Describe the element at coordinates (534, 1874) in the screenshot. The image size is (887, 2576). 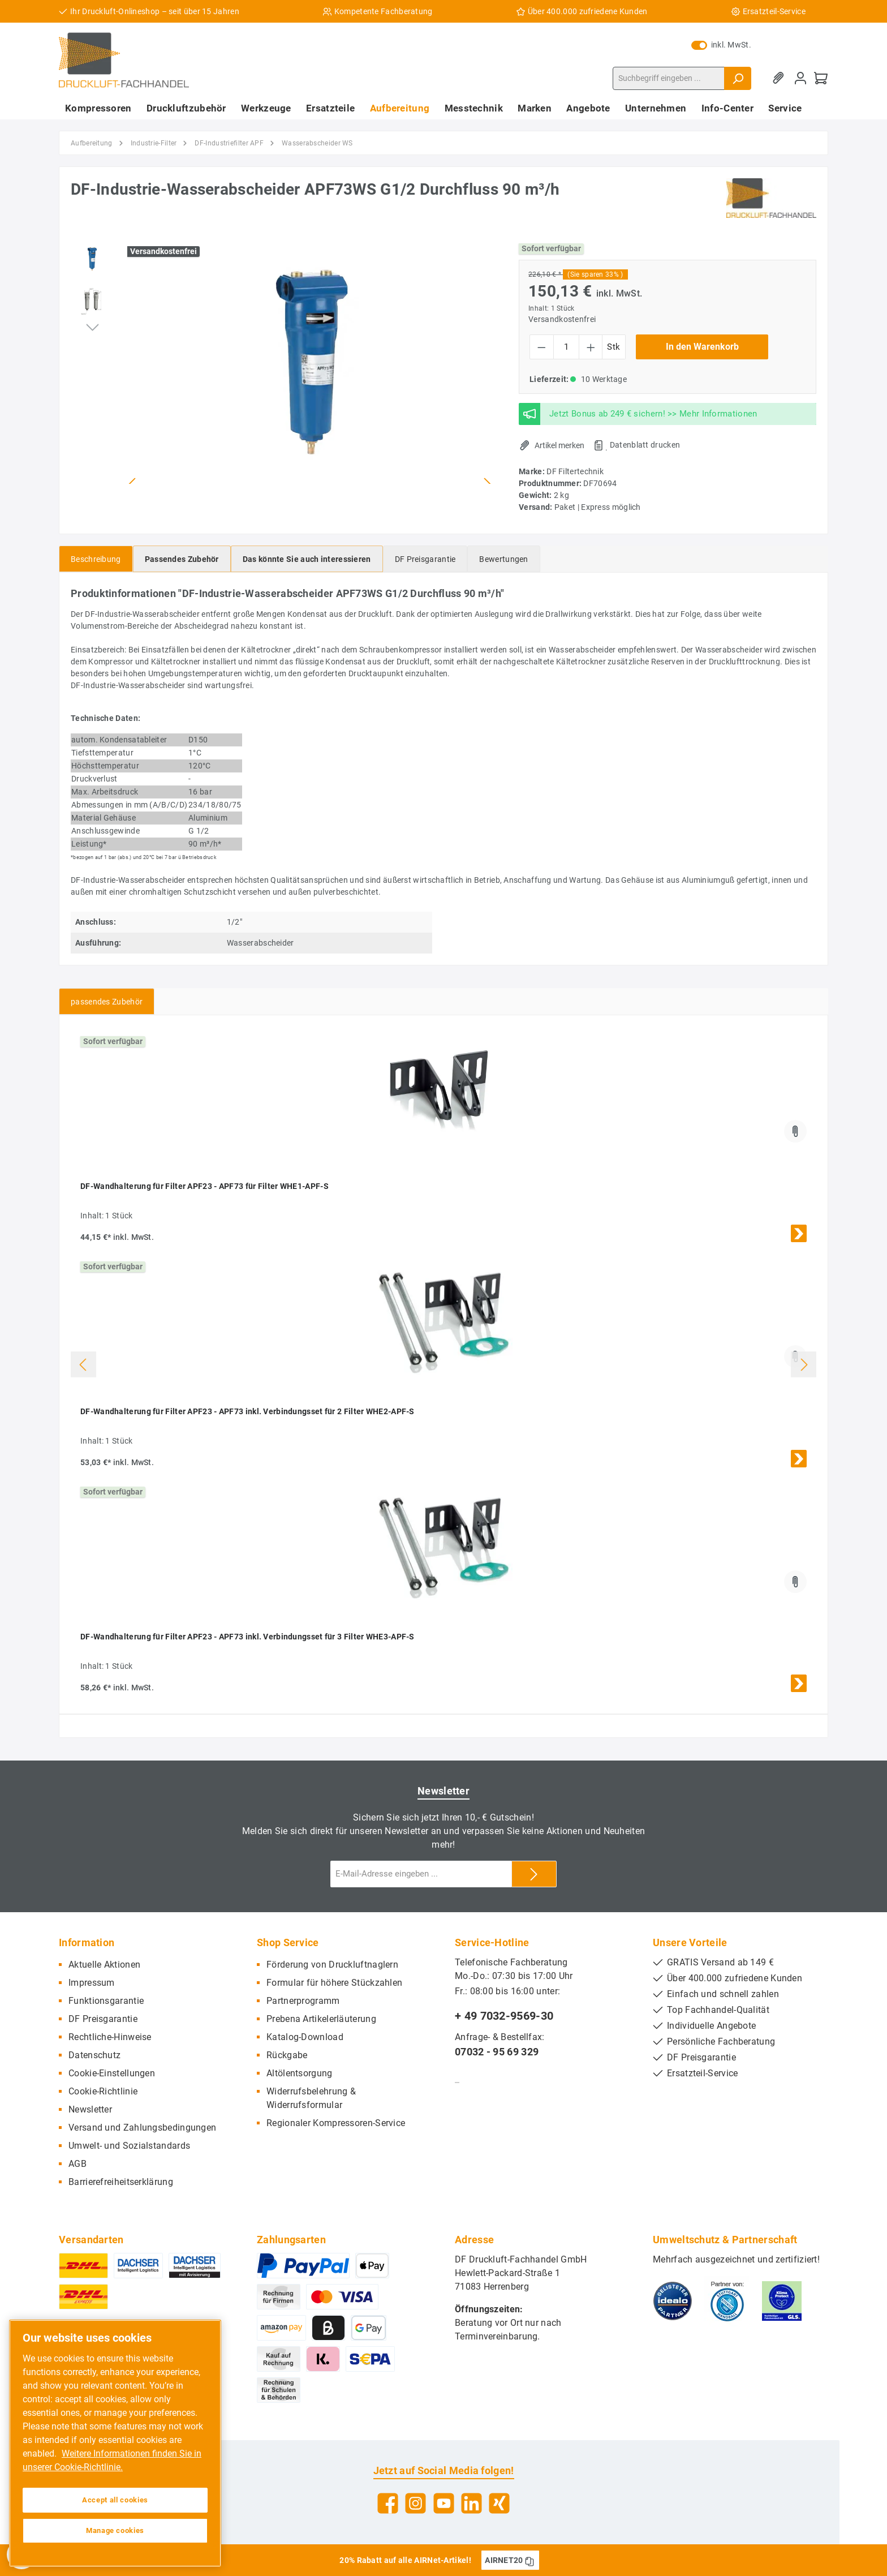
I see `[Submit]` at that location.